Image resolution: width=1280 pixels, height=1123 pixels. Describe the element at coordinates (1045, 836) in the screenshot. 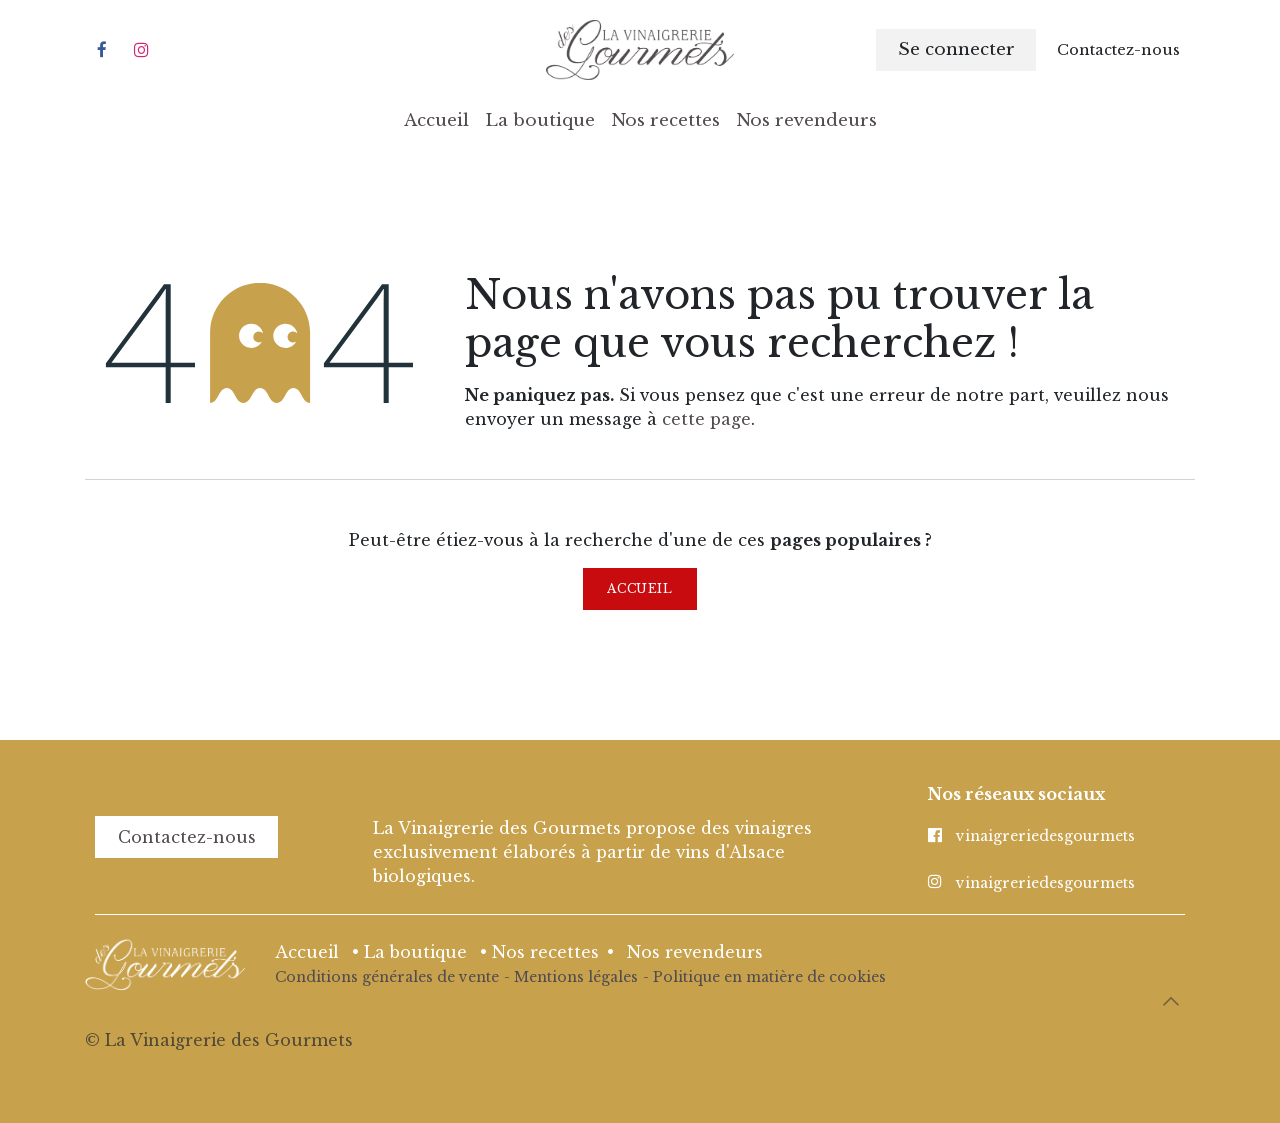

I see `vinaigreriedesgourmets` at that location.